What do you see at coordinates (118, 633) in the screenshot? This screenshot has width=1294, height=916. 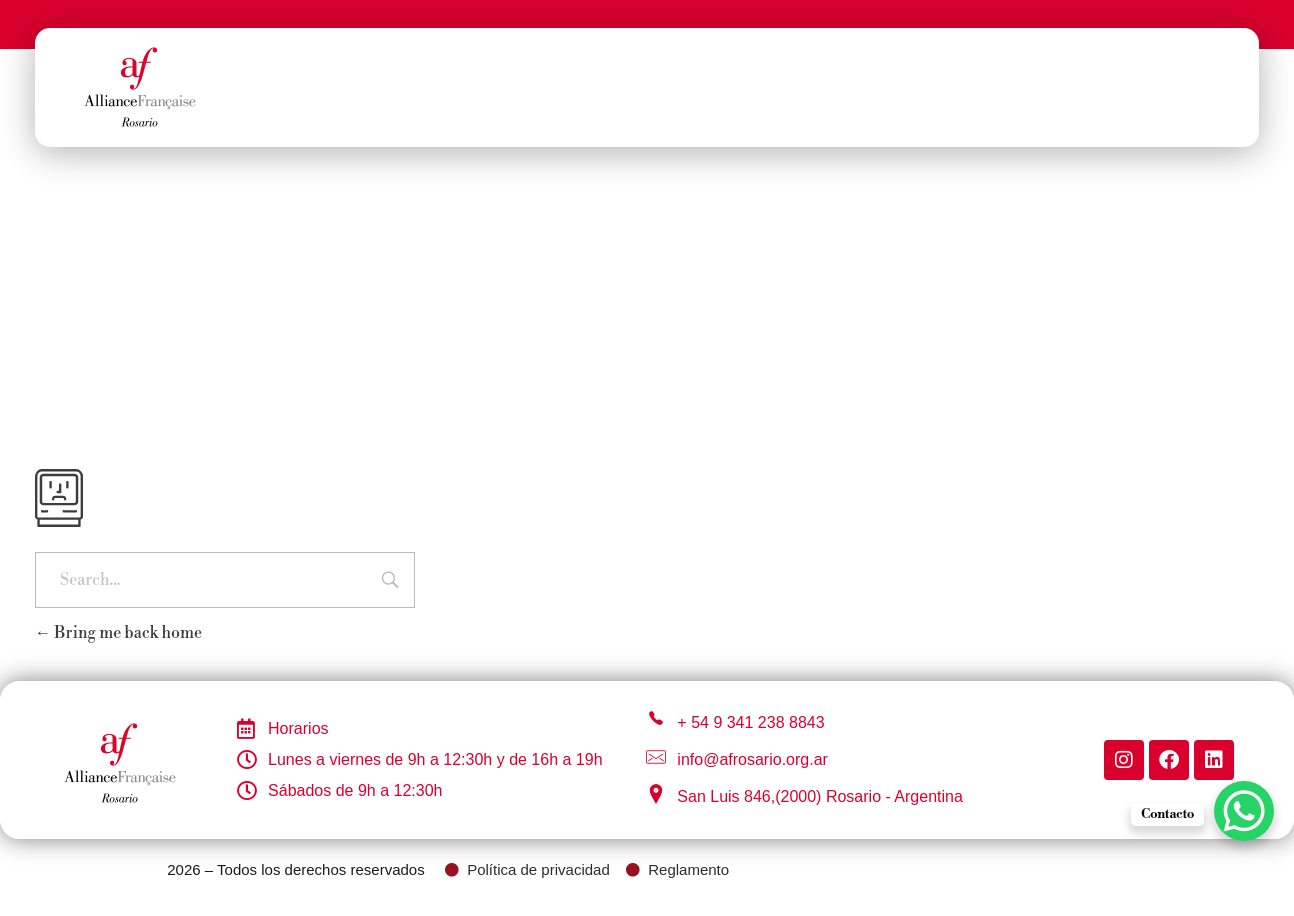 I see `Bring me back home` at bounding box center [118, 633].